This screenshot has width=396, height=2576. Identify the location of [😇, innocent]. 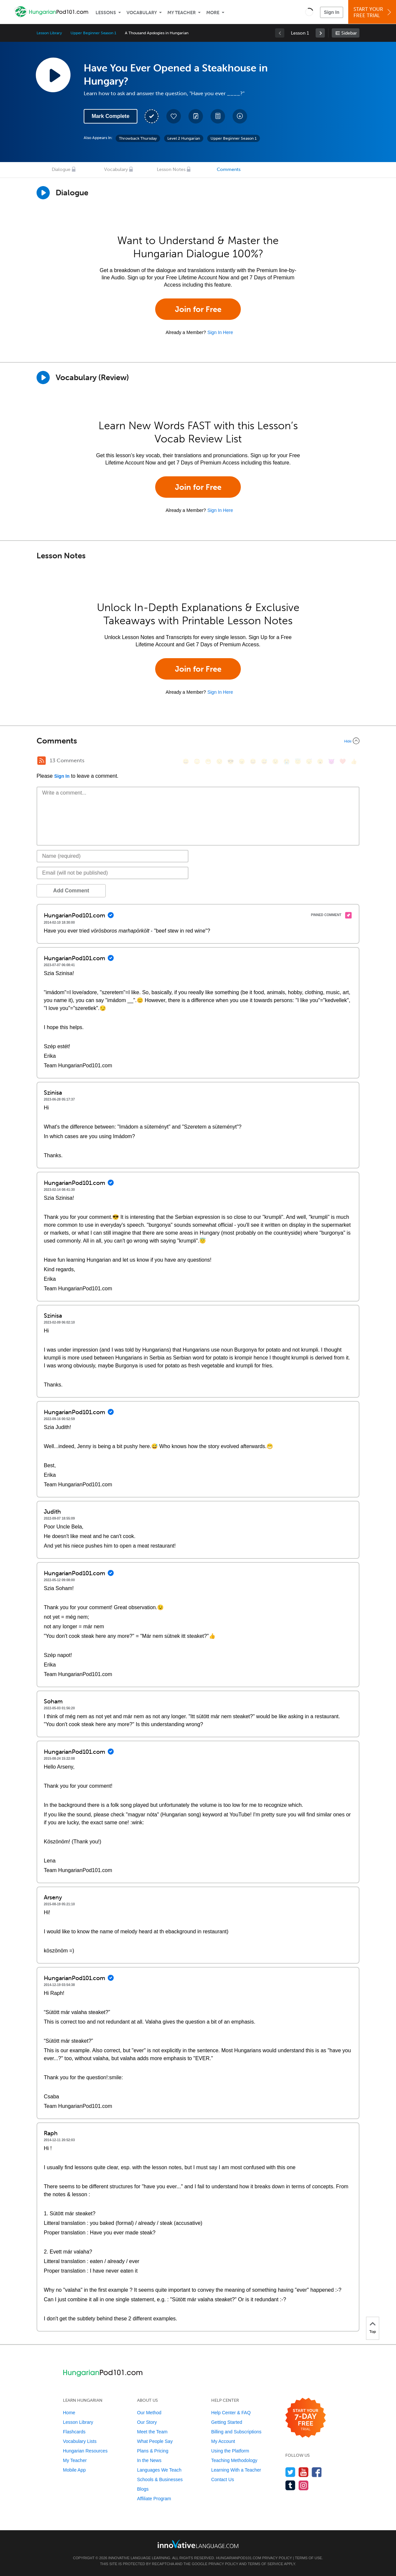
(297, 761).